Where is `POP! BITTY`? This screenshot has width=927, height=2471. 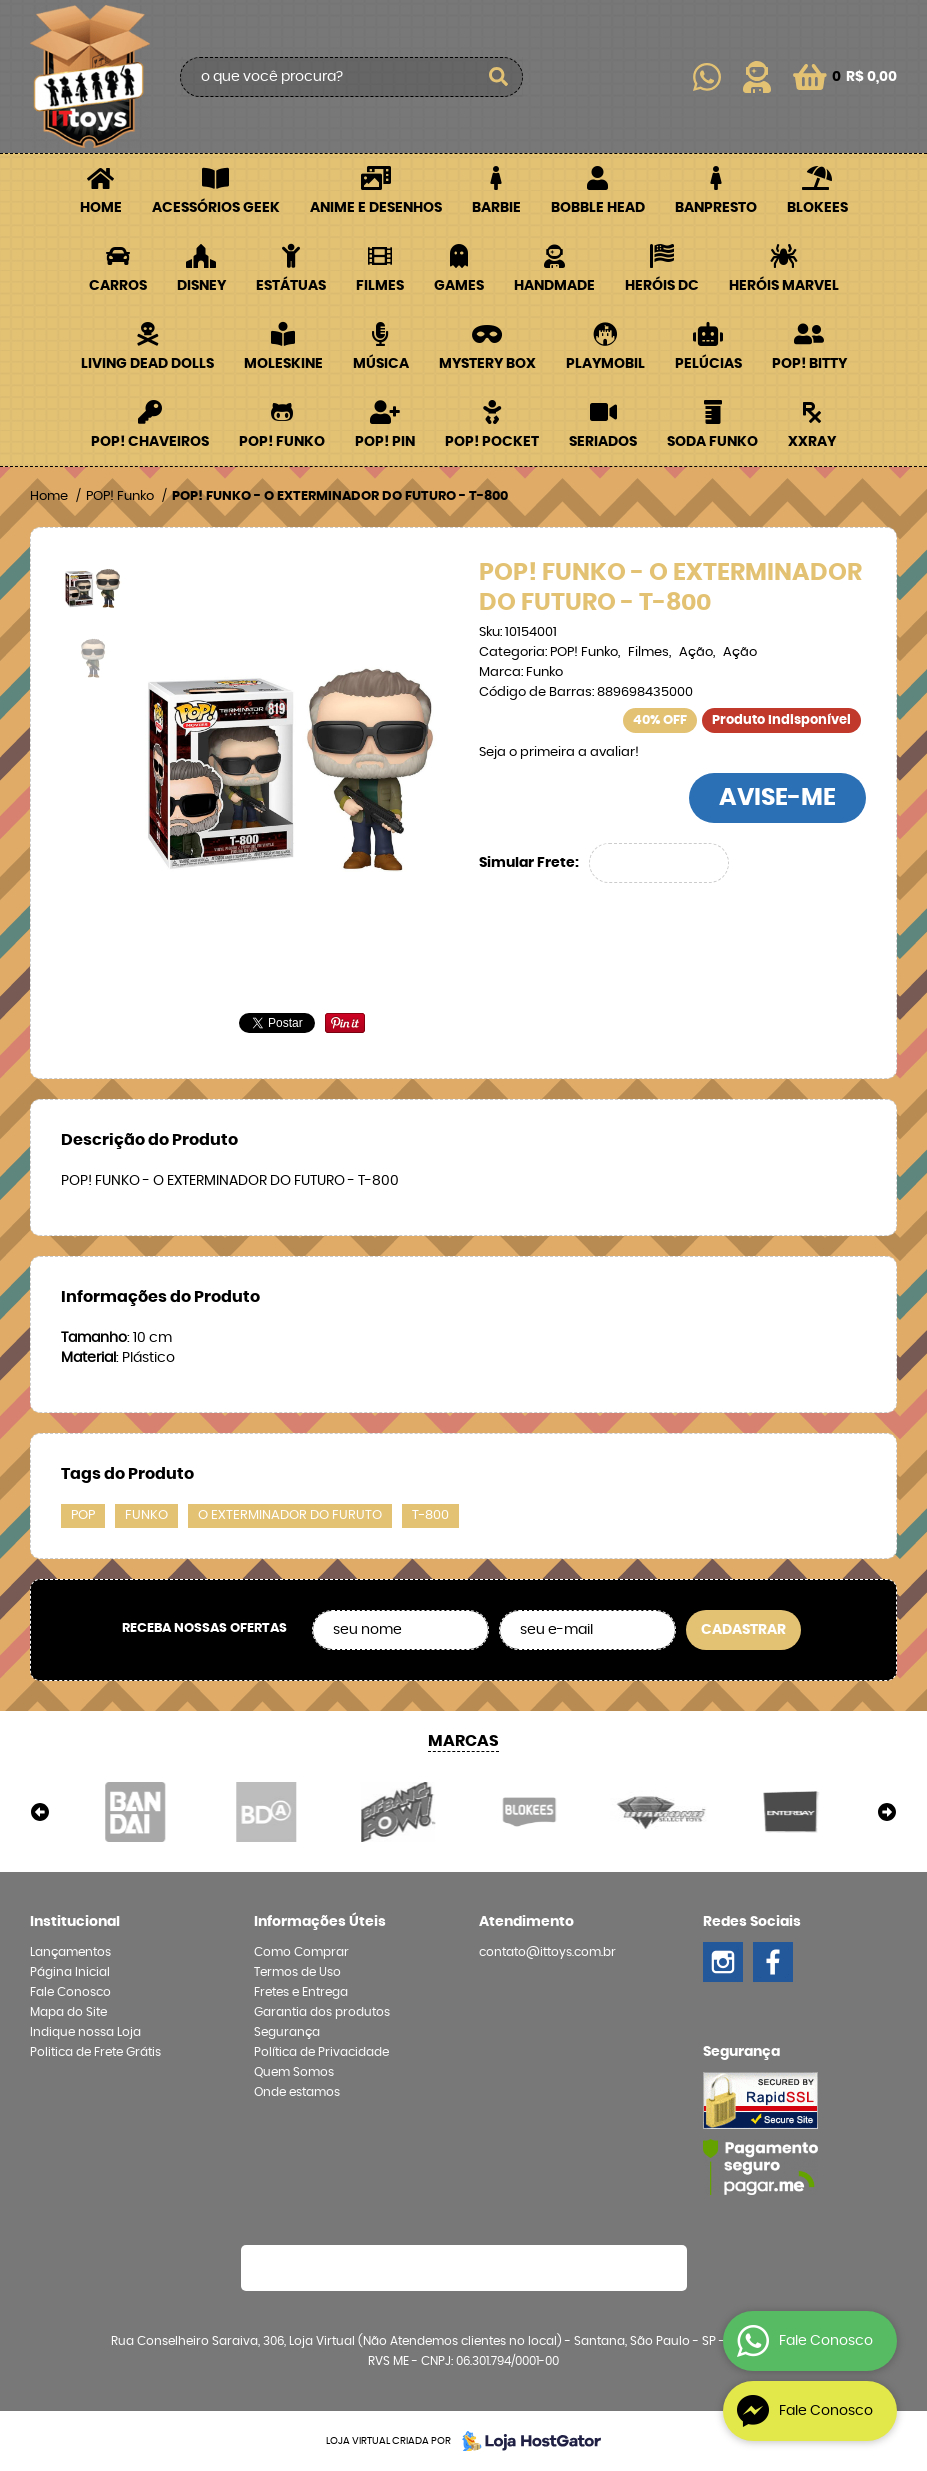
POP! BITTY is located at coordinates (809, 364).